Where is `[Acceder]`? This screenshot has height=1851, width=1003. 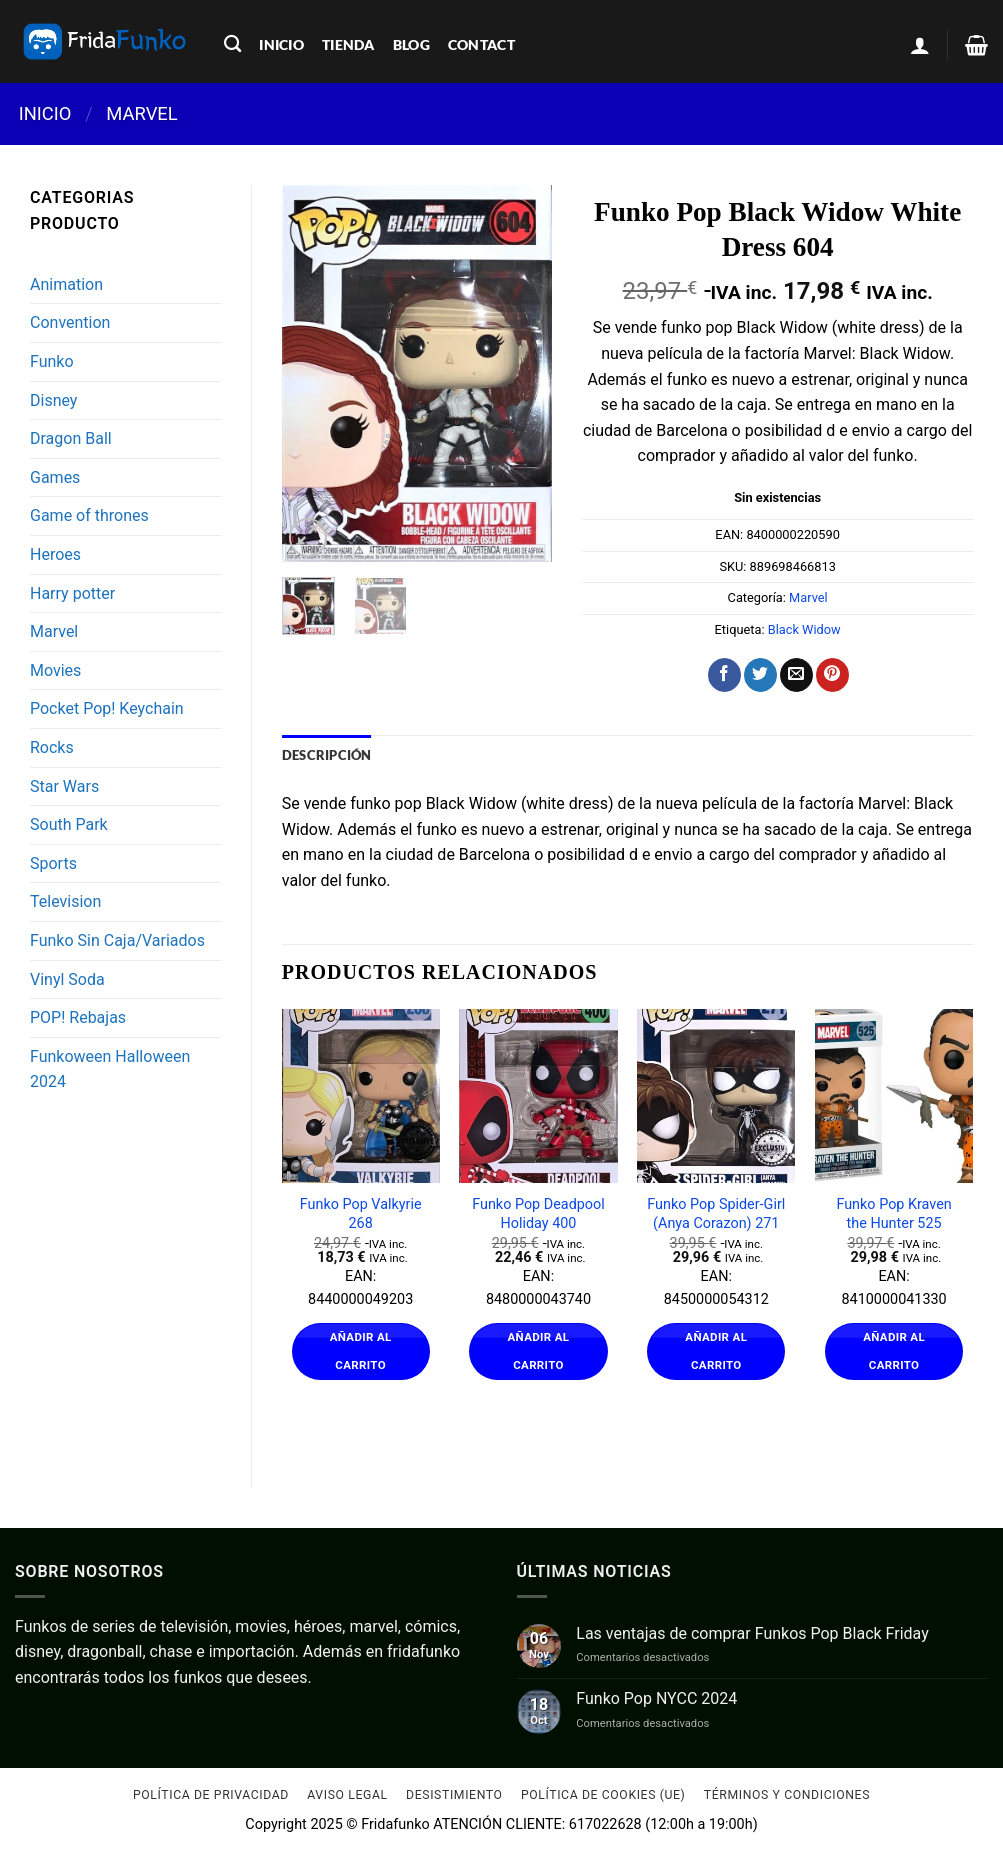 [Acceder] is located at coordinates (920, 45).